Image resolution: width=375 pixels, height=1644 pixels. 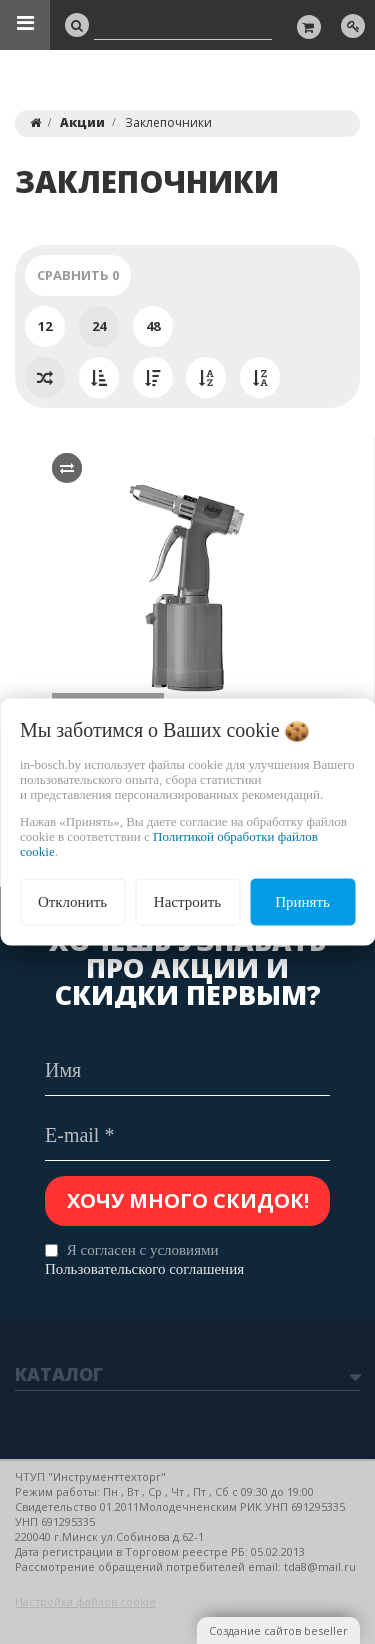 I want to click on Настройка файлов cookie, so click(x=85, y=1601).